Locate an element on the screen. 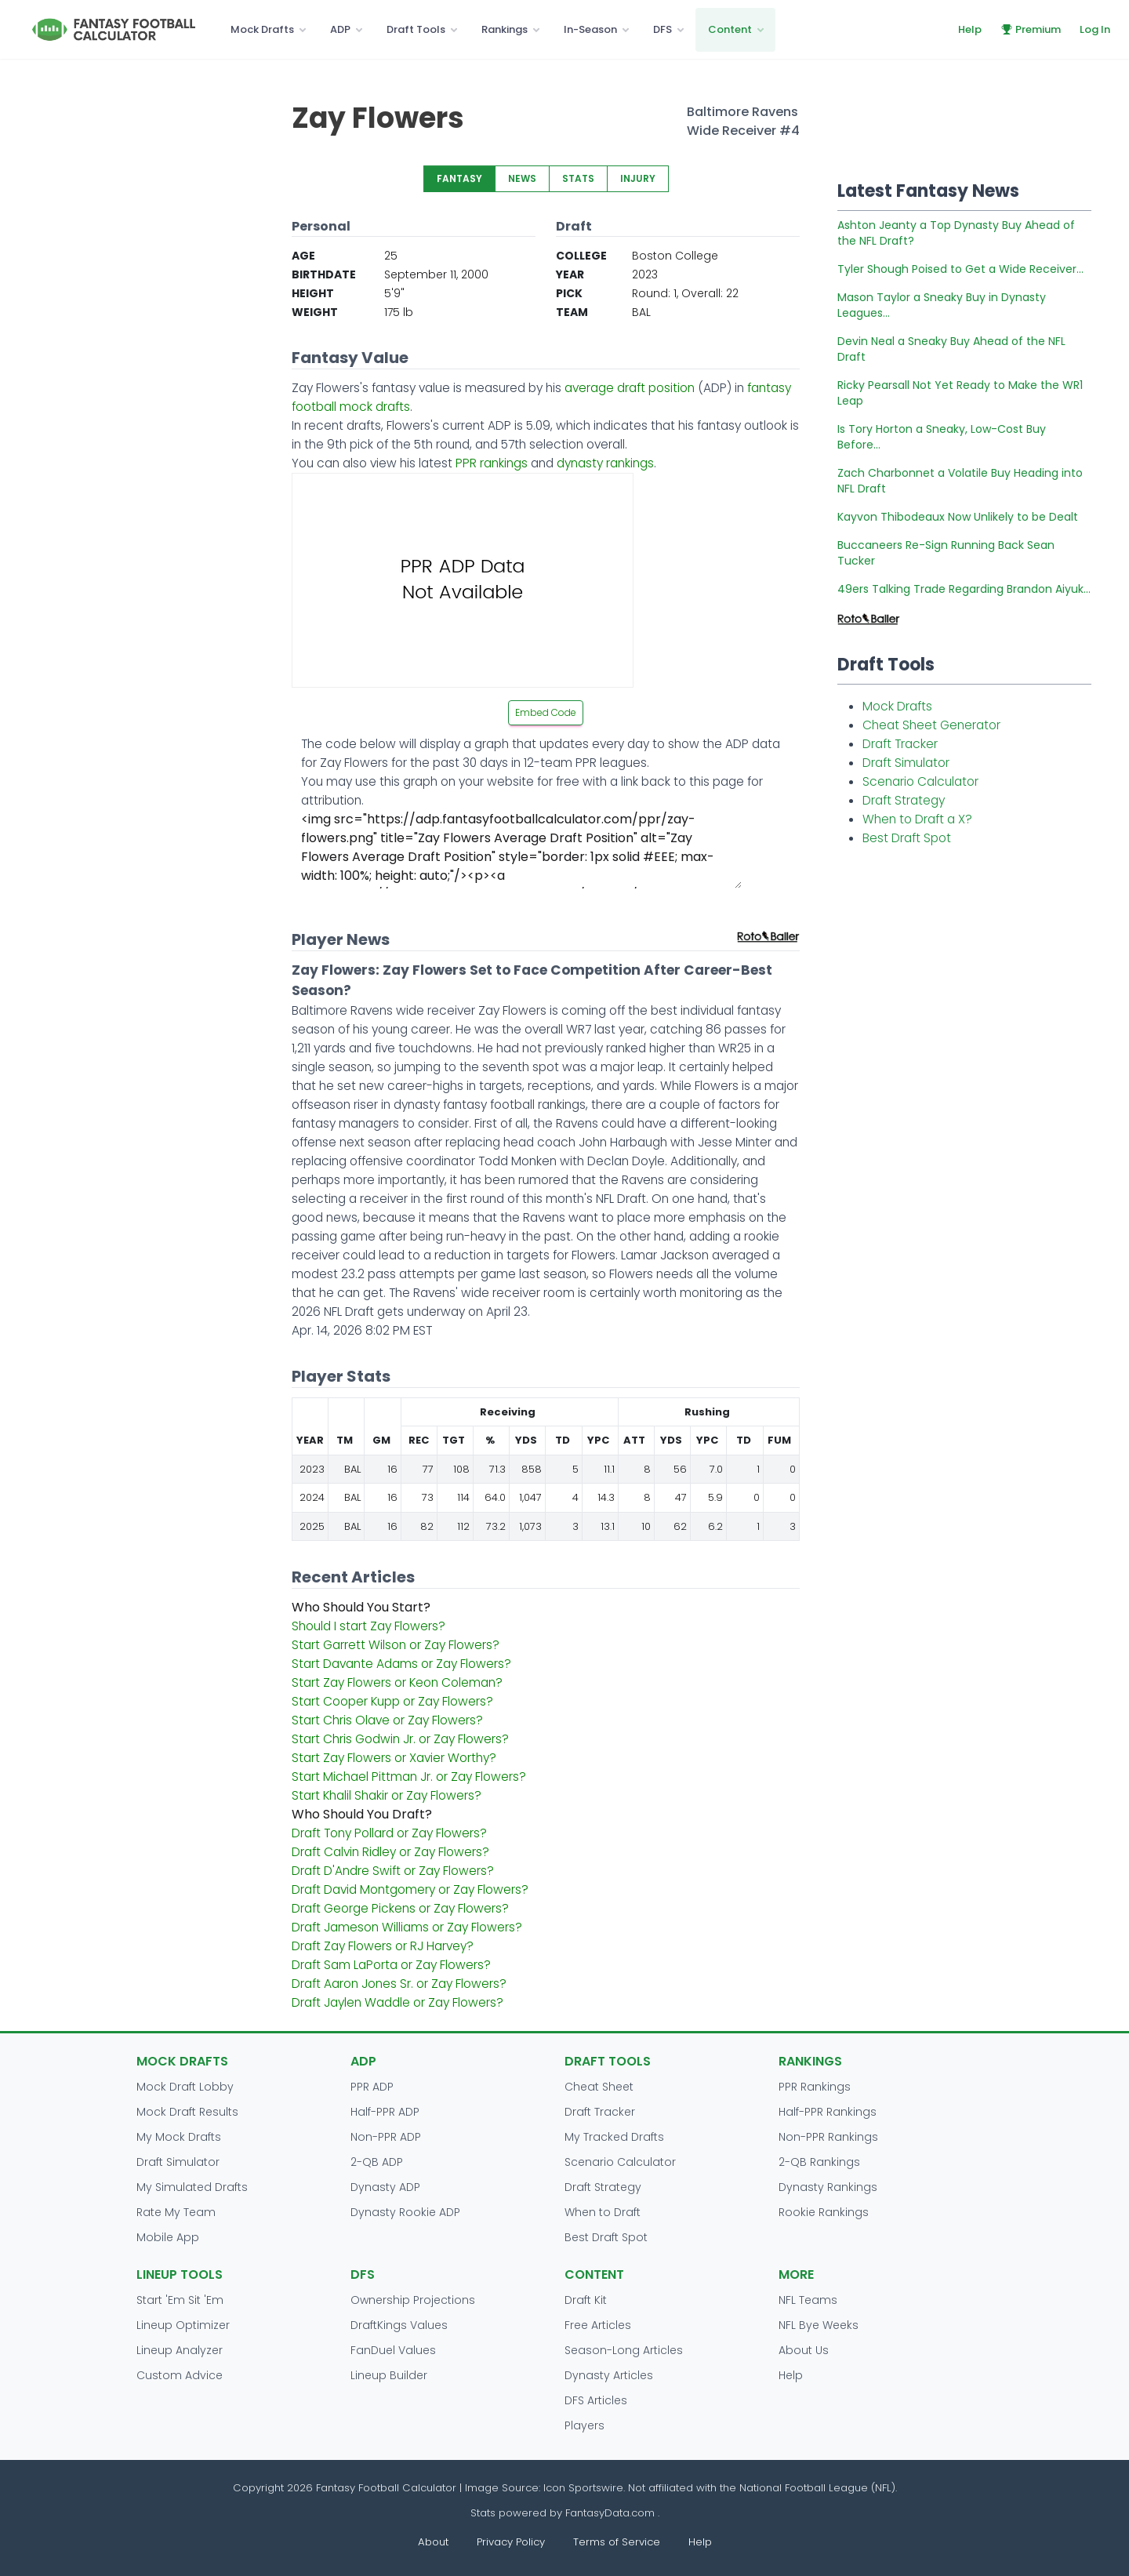 The height and width of the screenshot is (2576, 1129). About is located at coordinates (433, 2541).